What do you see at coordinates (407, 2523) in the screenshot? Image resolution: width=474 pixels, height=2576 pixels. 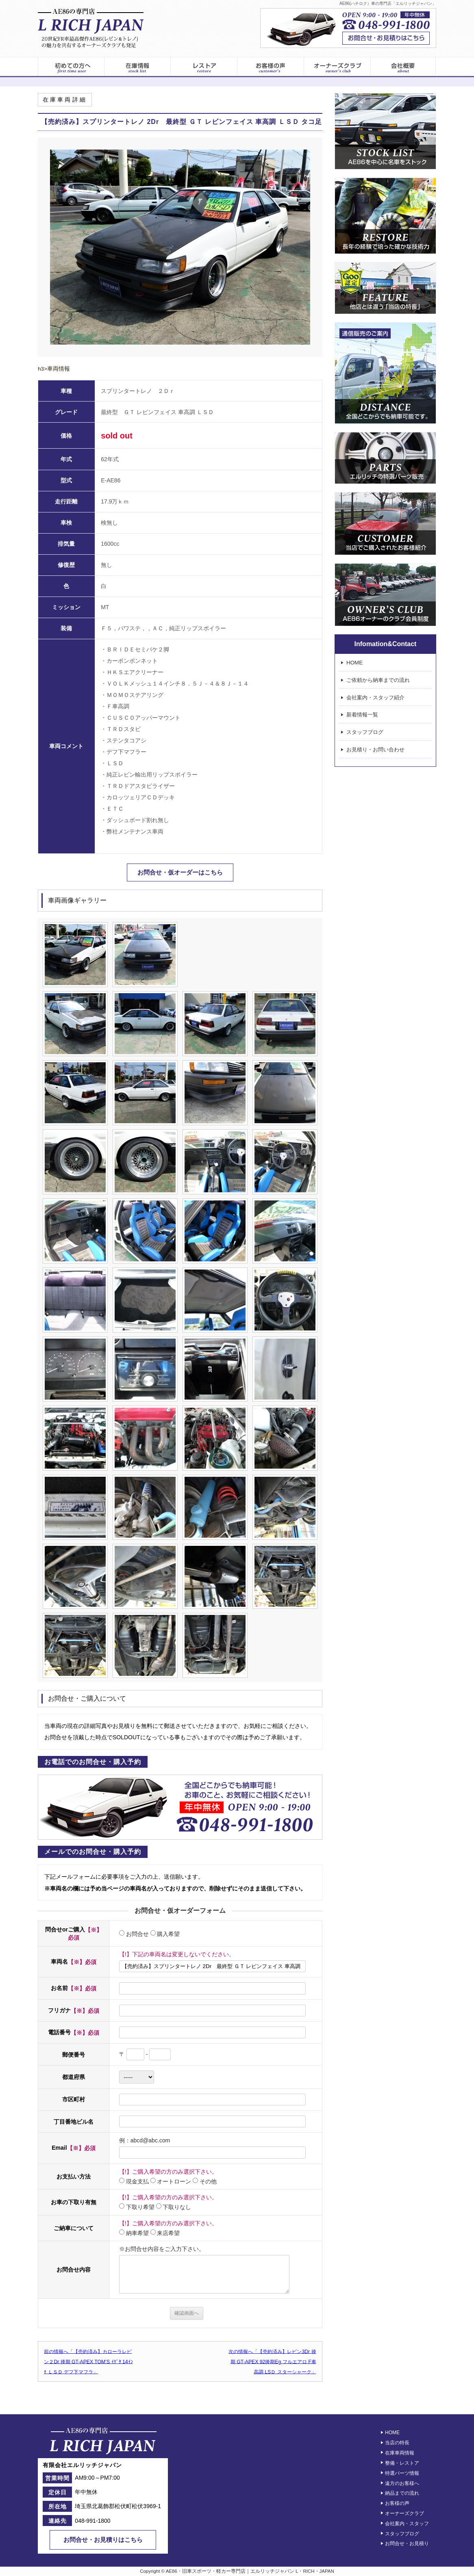 I see `会社案内・スタッフ` at bounding box center [407, 2523].